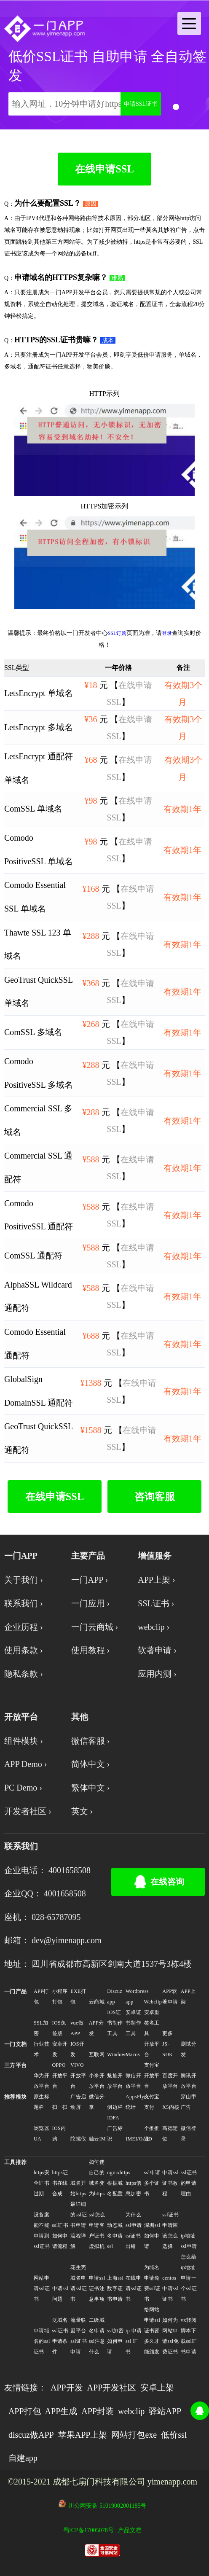 This screenshot has width=209, height=2576. I want to click on APP封装, so click(97, 2411).